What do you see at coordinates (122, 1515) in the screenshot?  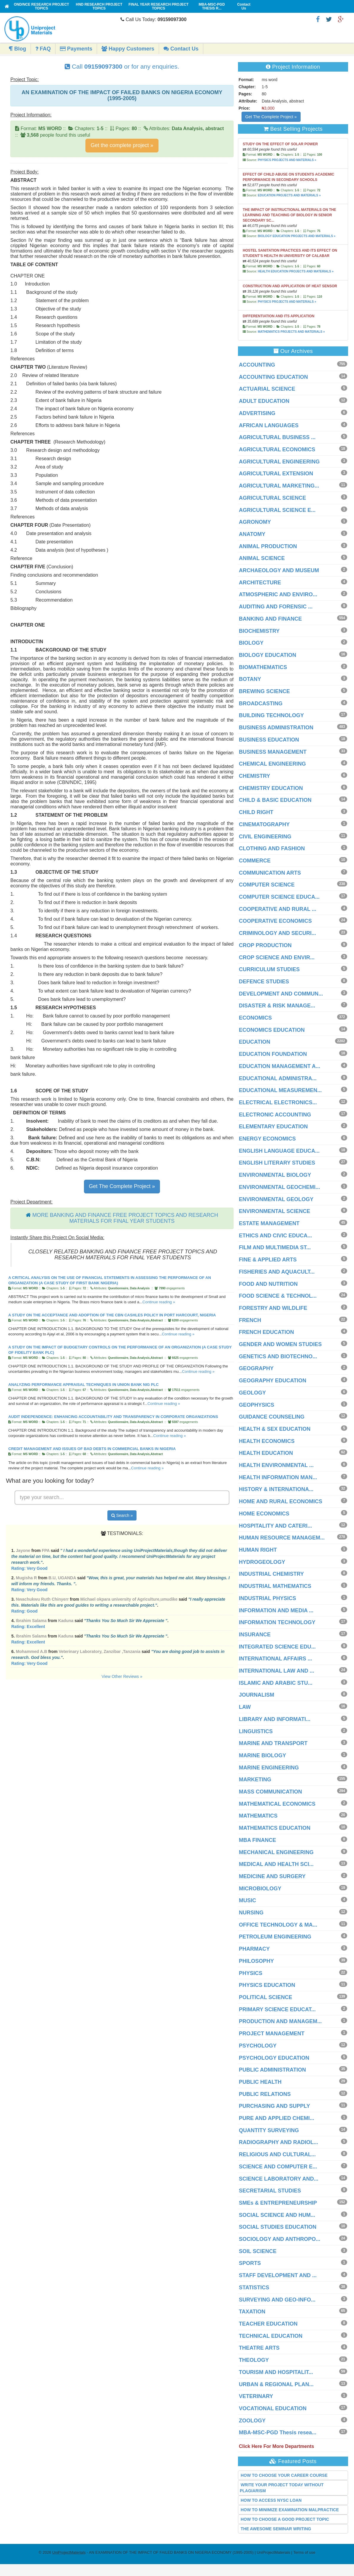 I see `Search »` at bounding box center [122, 1515].